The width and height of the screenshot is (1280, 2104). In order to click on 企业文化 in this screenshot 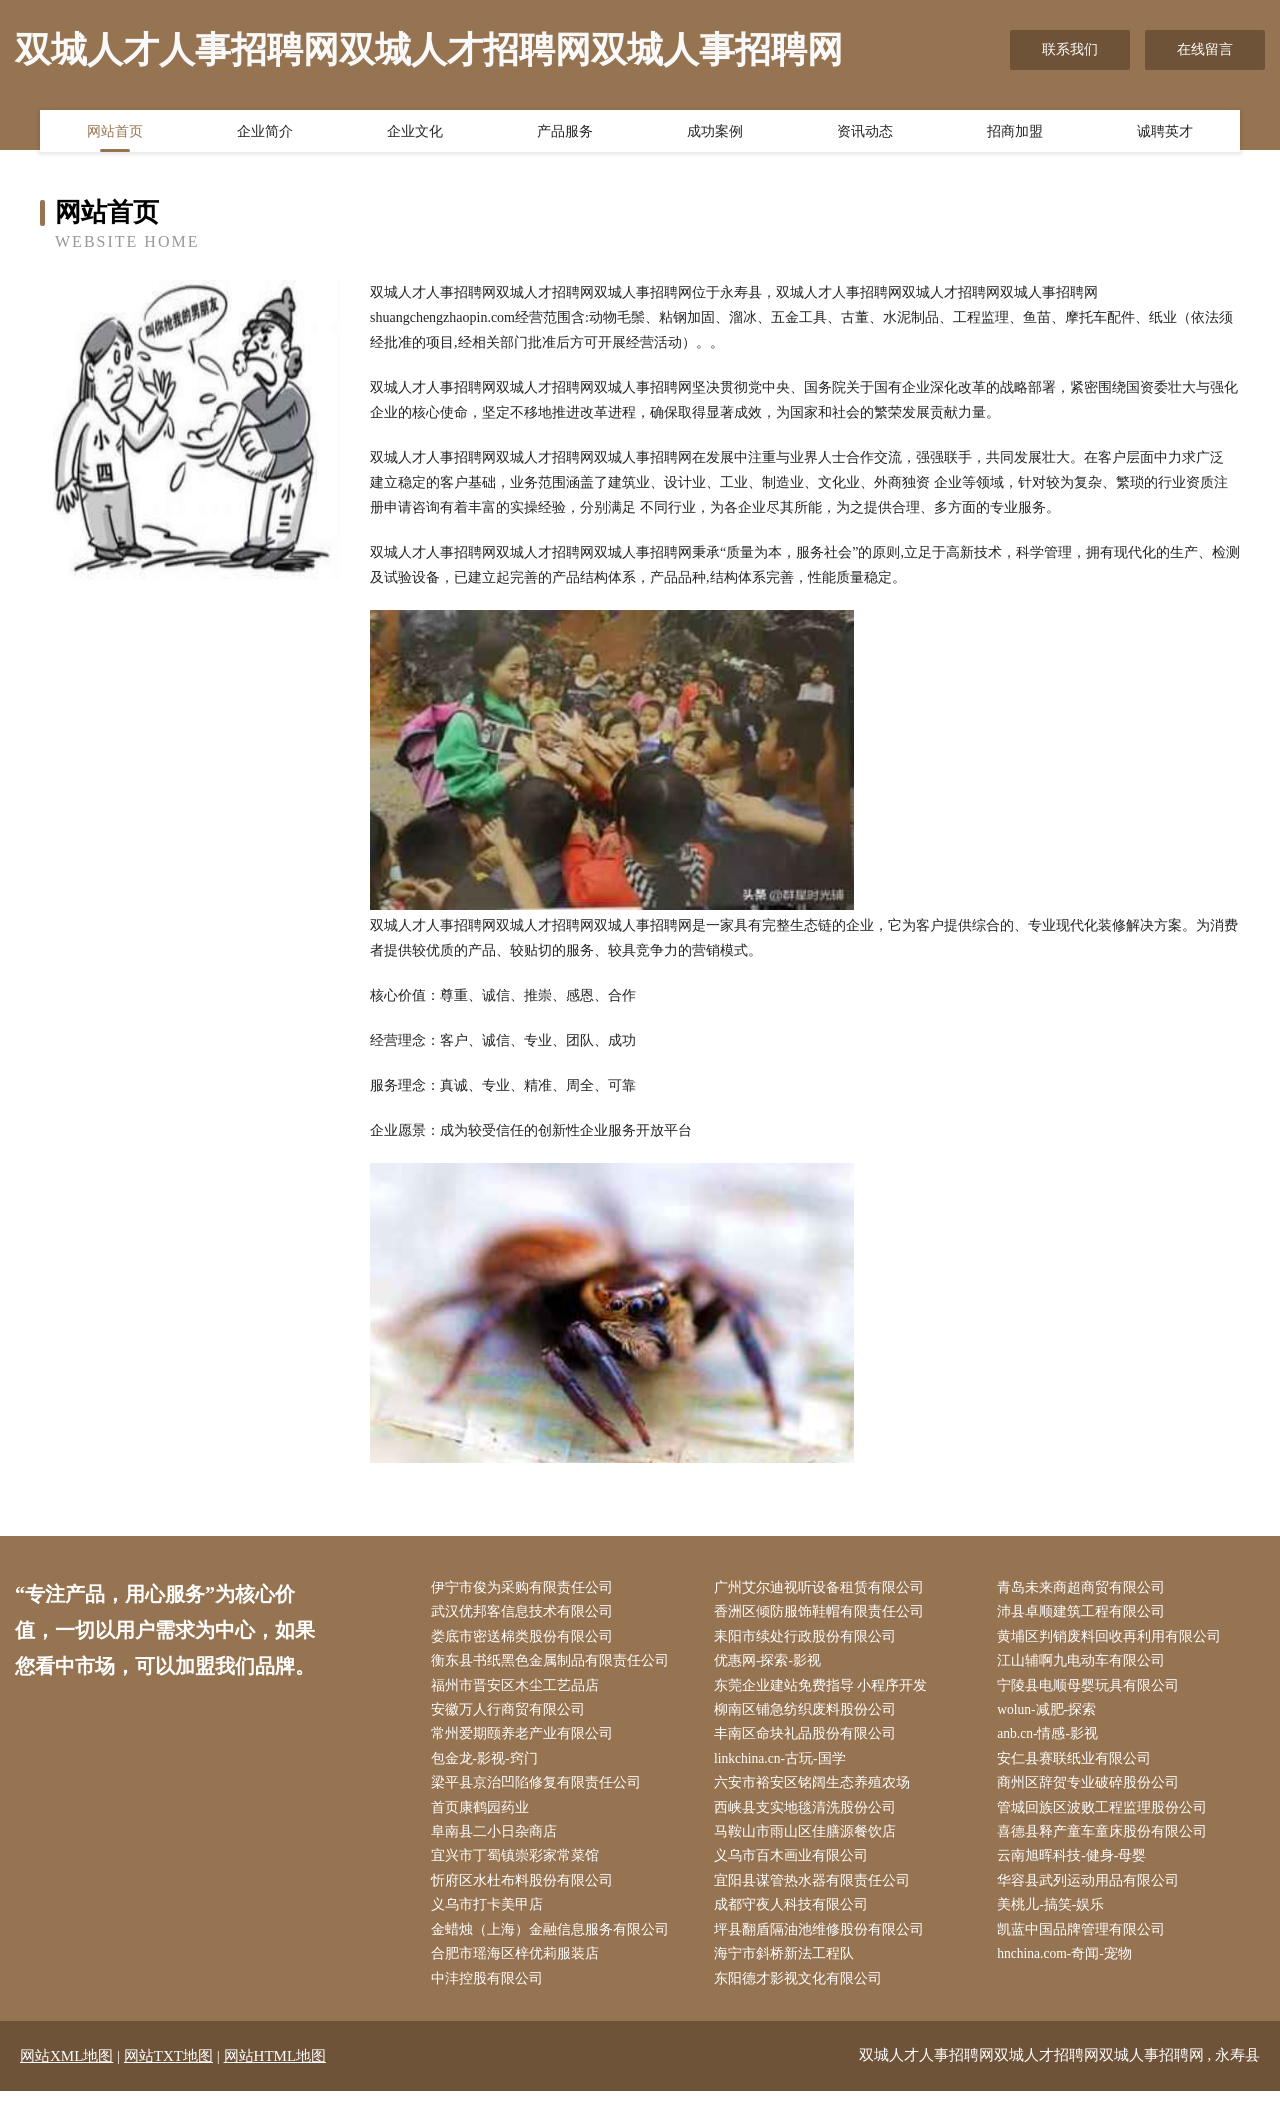, I will do `click(415, 133)`.